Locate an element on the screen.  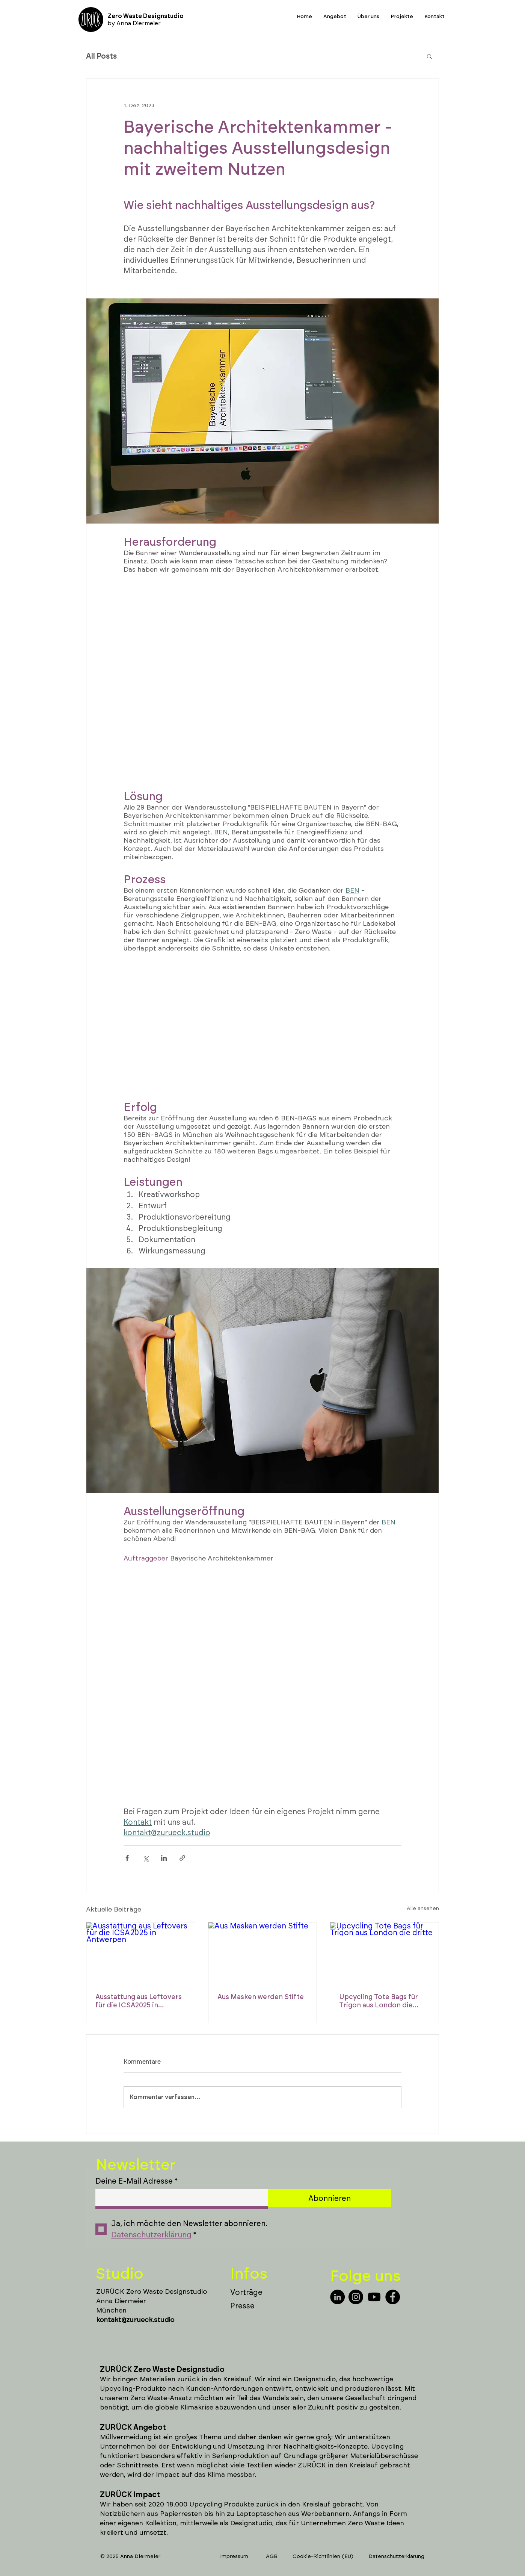
Designstudio is located at coordinates (315, 2379).